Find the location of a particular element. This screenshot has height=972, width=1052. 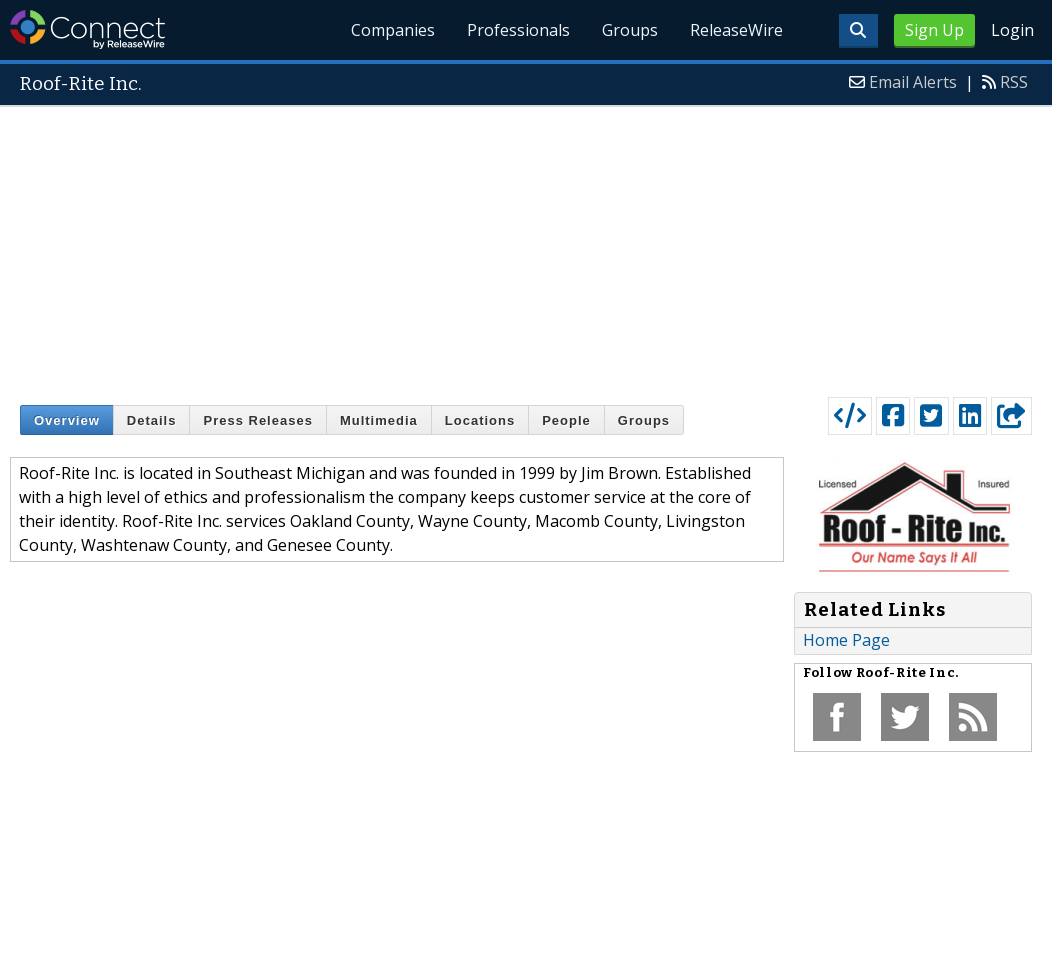

RSS is located at coordinates (1014, 82).